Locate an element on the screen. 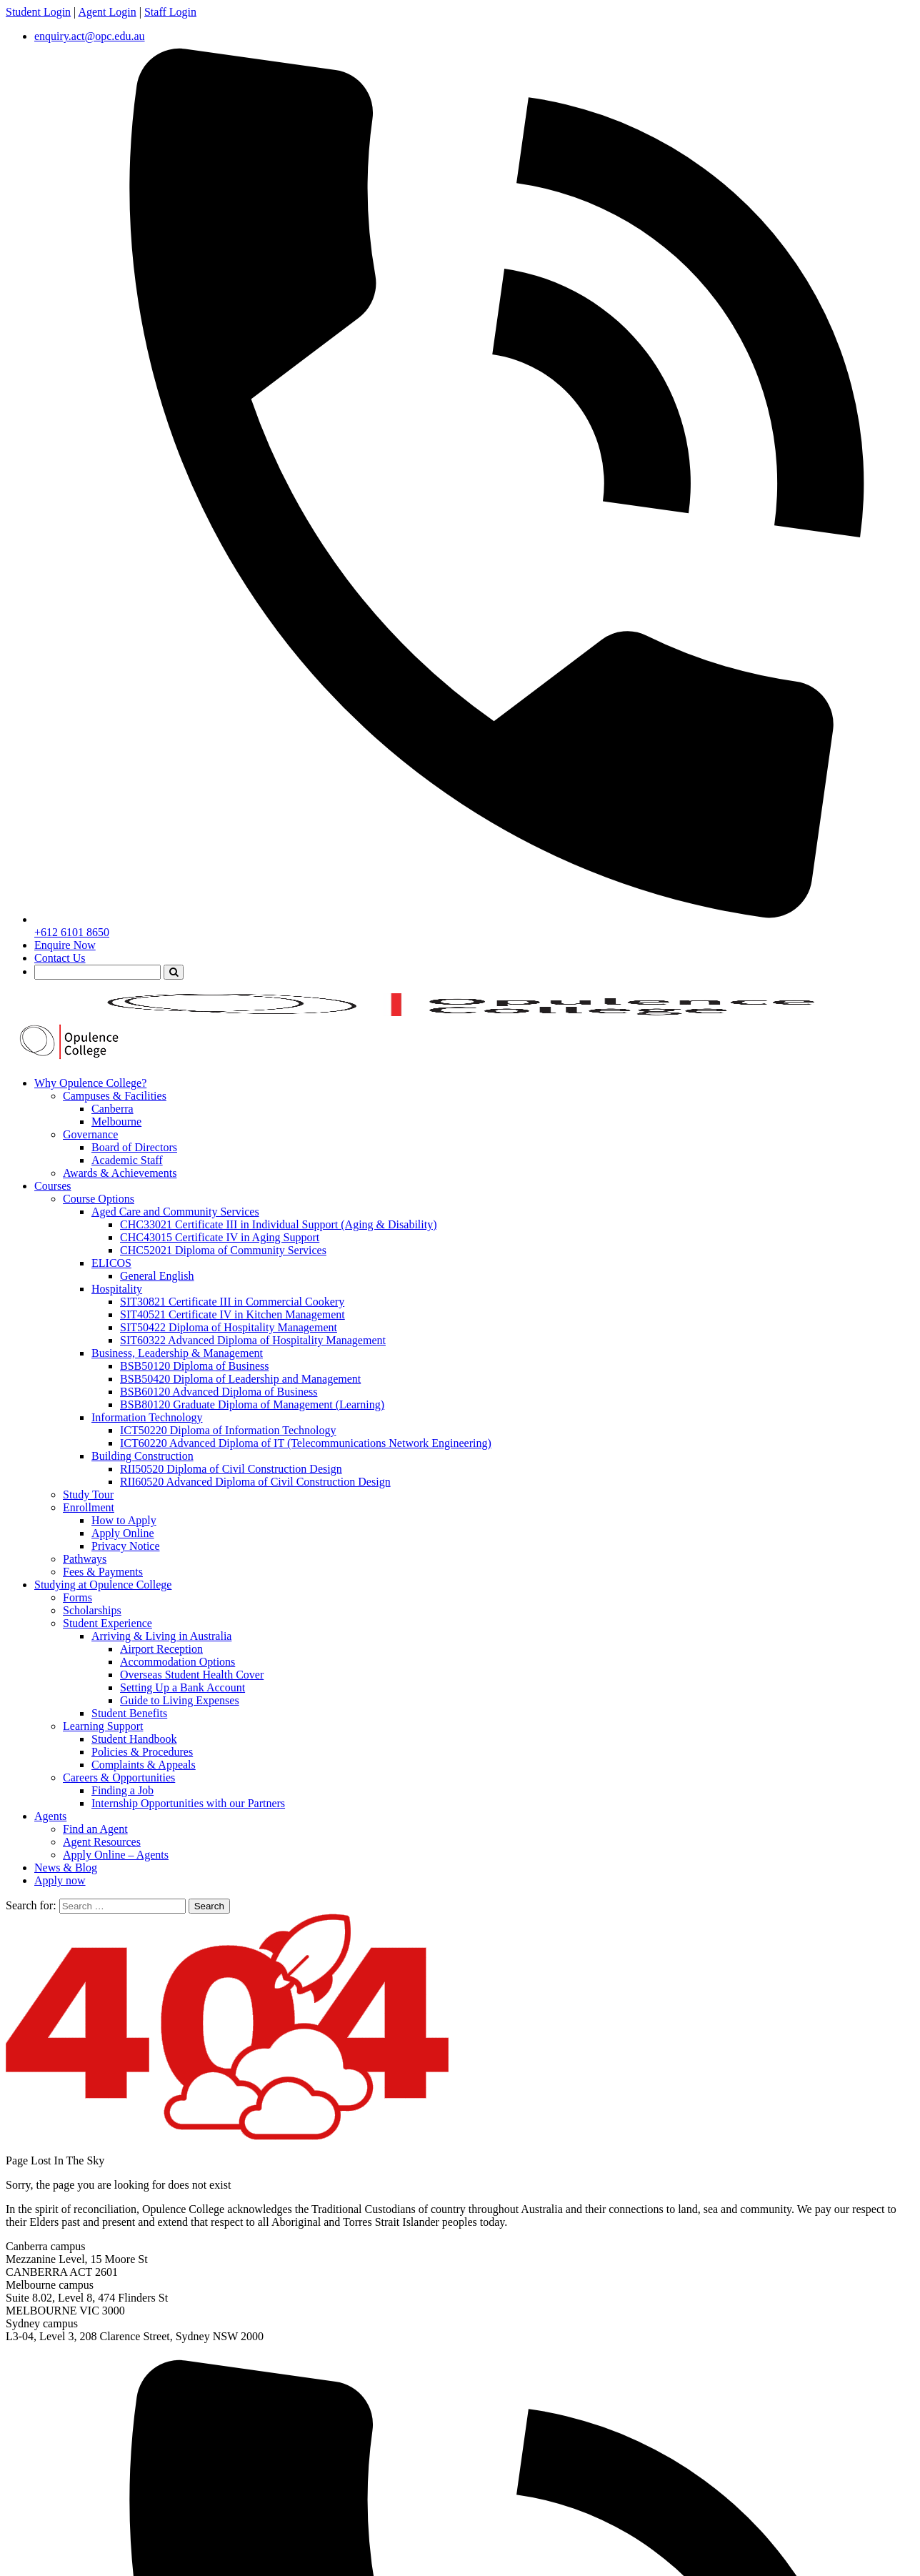 Image resolution: width=920 pixels, height=2576 pixels. Student Login is located at coordinates (38, 12).